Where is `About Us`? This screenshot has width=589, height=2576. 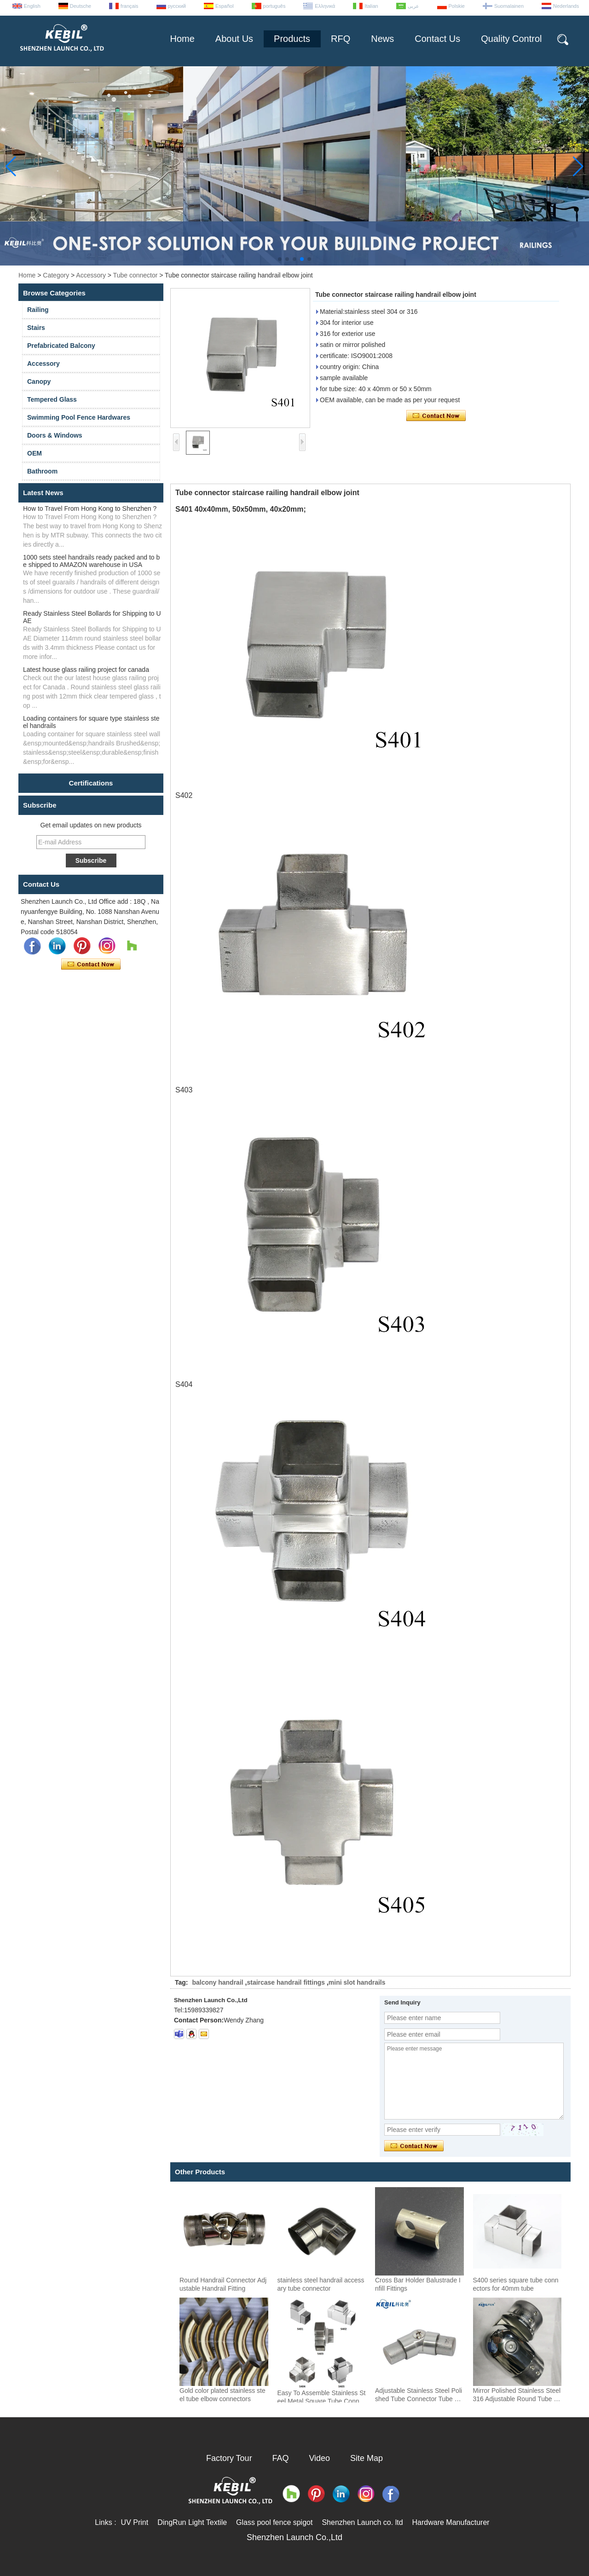 About Us is located at coordinates (234, 39).